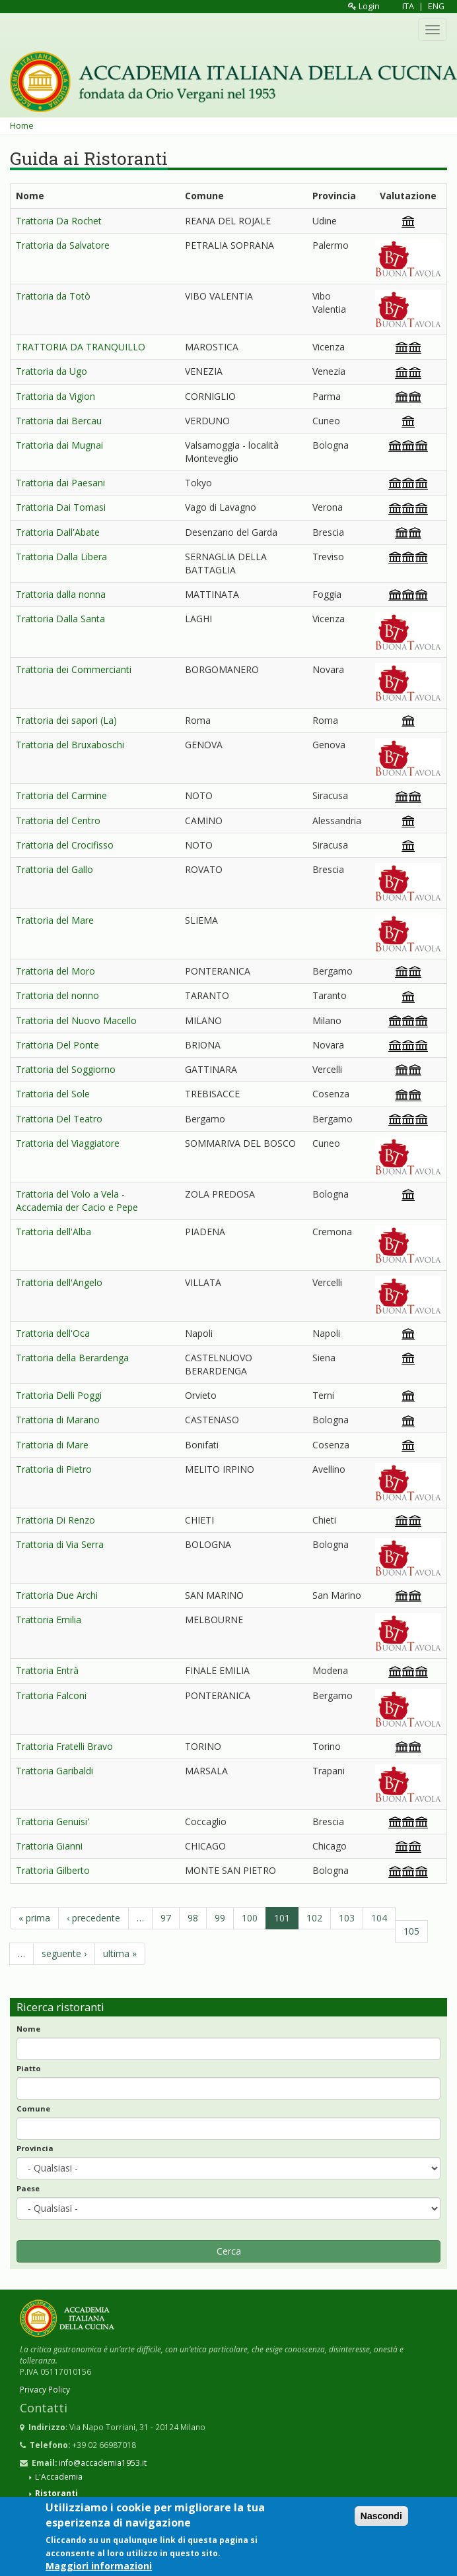 This screenshot has height=2576, width=457. Describe the element at coordinates (54, 1770) in the screenshot. I see `Trattoria Garibaldi` at that location.